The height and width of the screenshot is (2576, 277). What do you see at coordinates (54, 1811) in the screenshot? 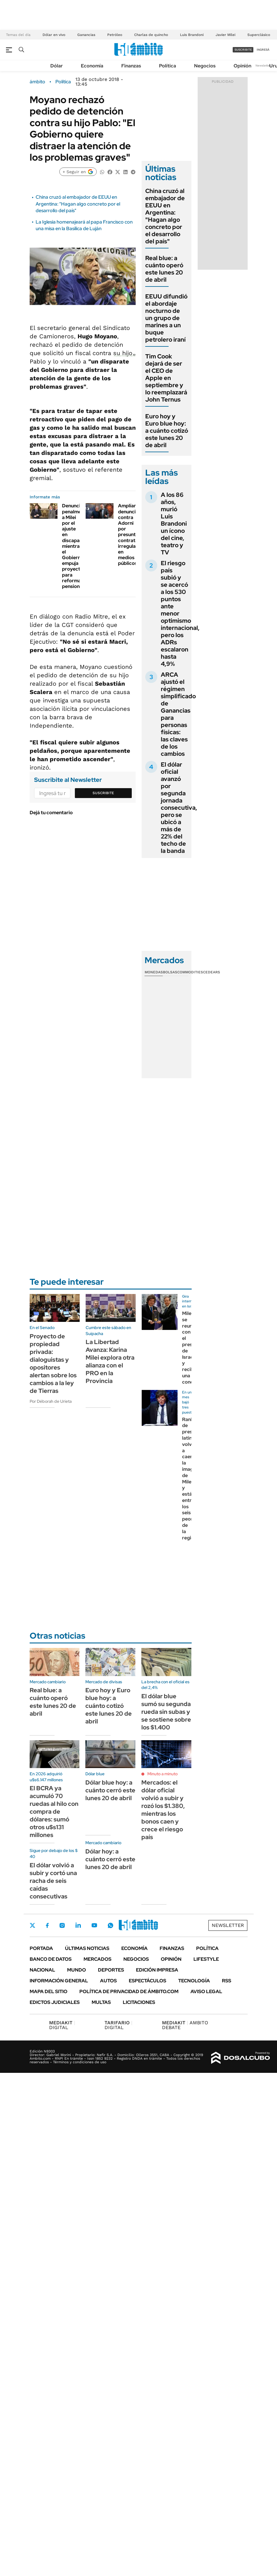
I see `El BCRA ya acumuló 70 ruedas al hilo con compra de dólares: sumó otros u$s131 millones` at bounding box center [54, 1811].